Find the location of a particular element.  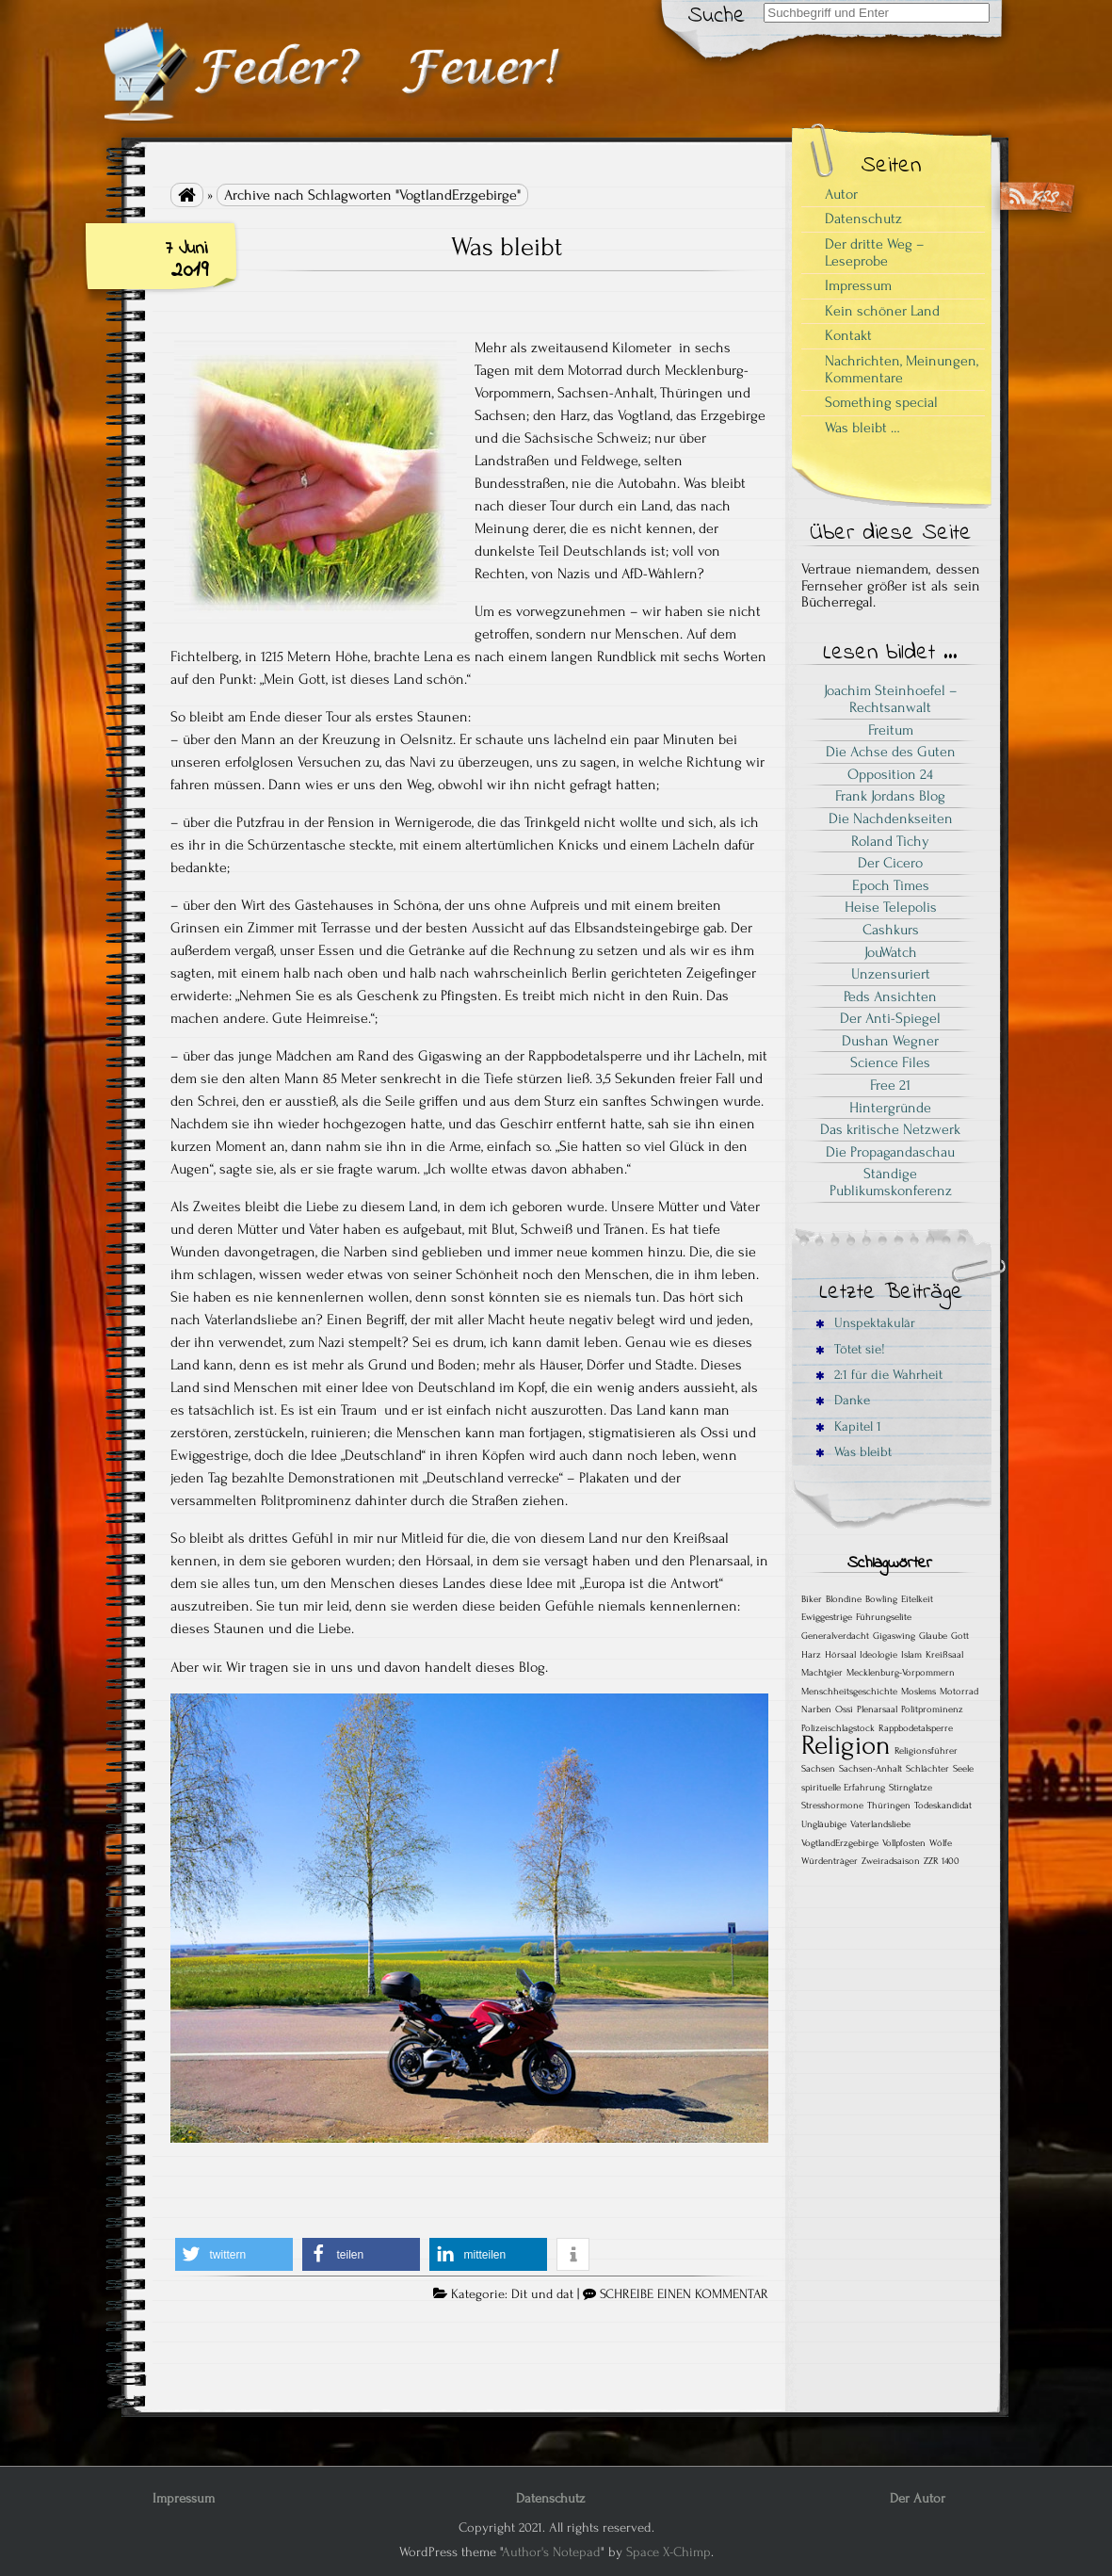

Unspektakulär is located at coordinates (865, 1323).